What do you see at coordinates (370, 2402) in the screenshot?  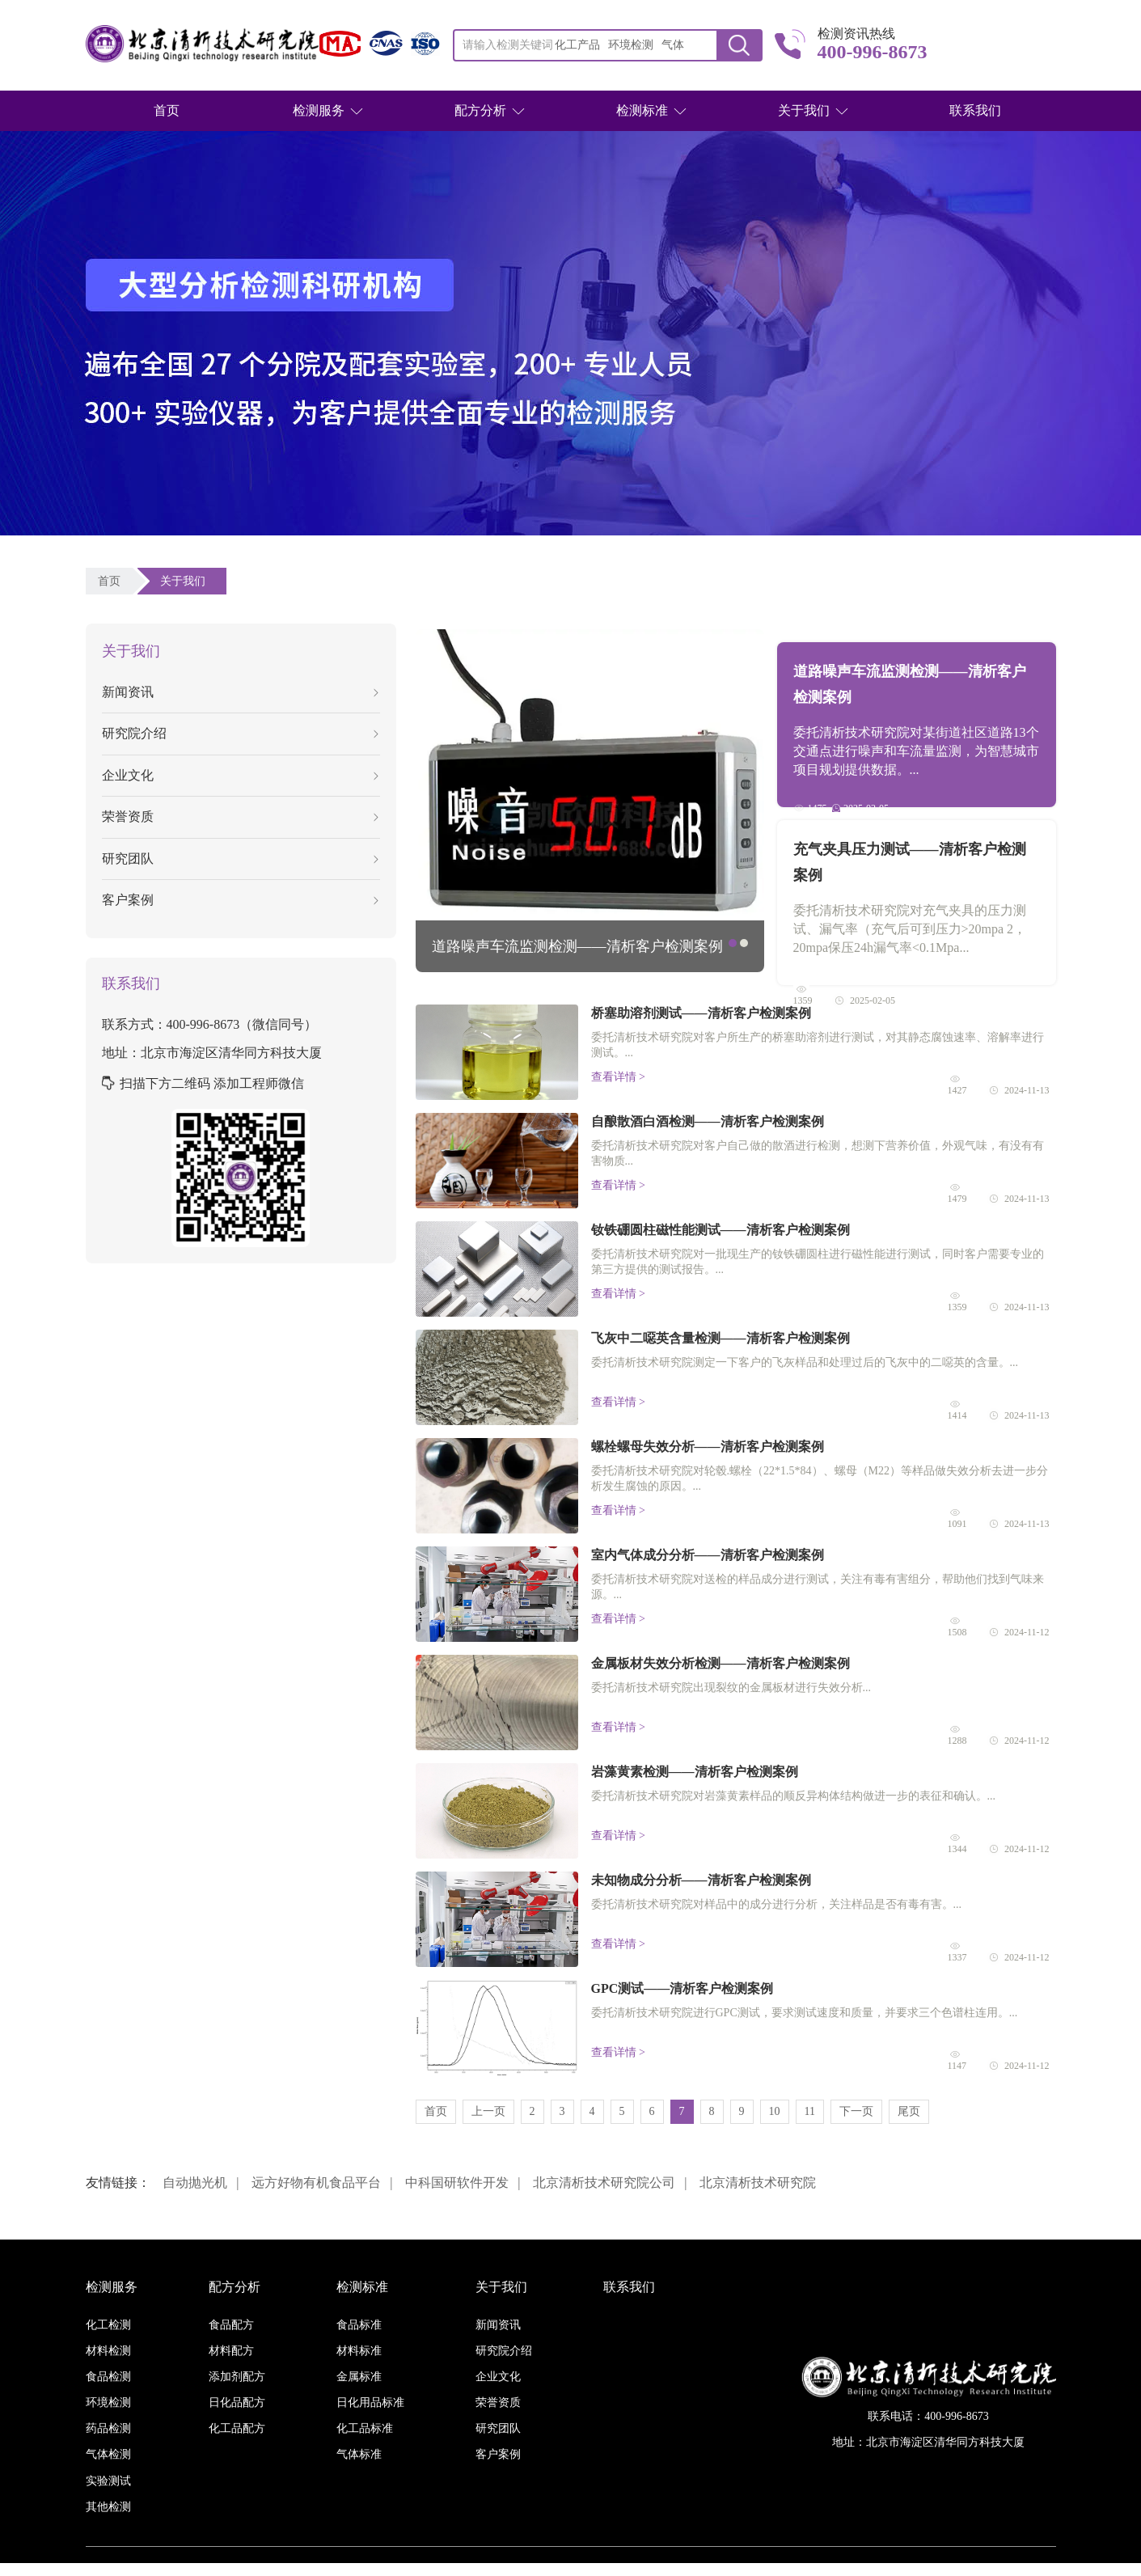 I see `日化用品标准` at bounding box center [370, 2402].